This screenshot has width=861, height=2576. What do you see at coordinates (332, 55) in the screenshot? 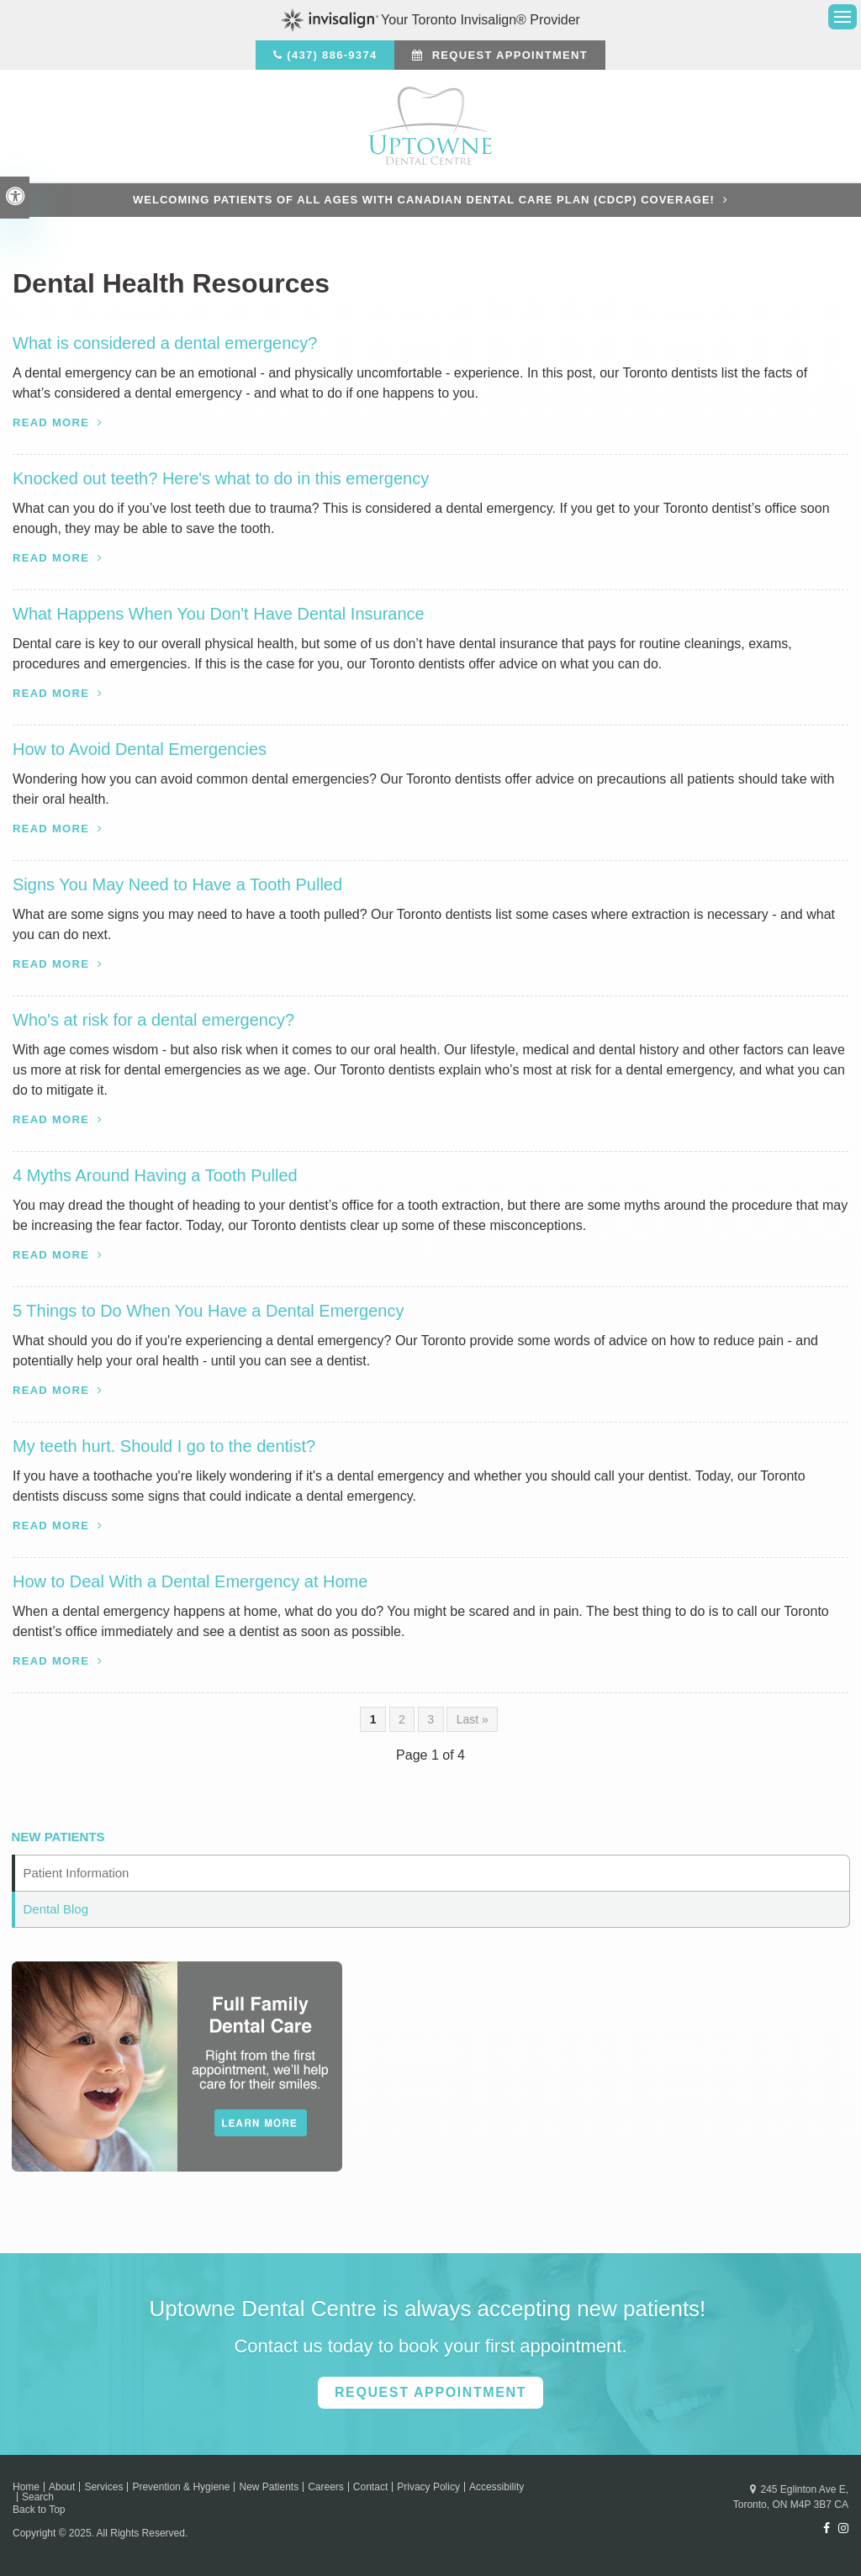
I see `(437) 886-9374` at bounding box center [332, 55].